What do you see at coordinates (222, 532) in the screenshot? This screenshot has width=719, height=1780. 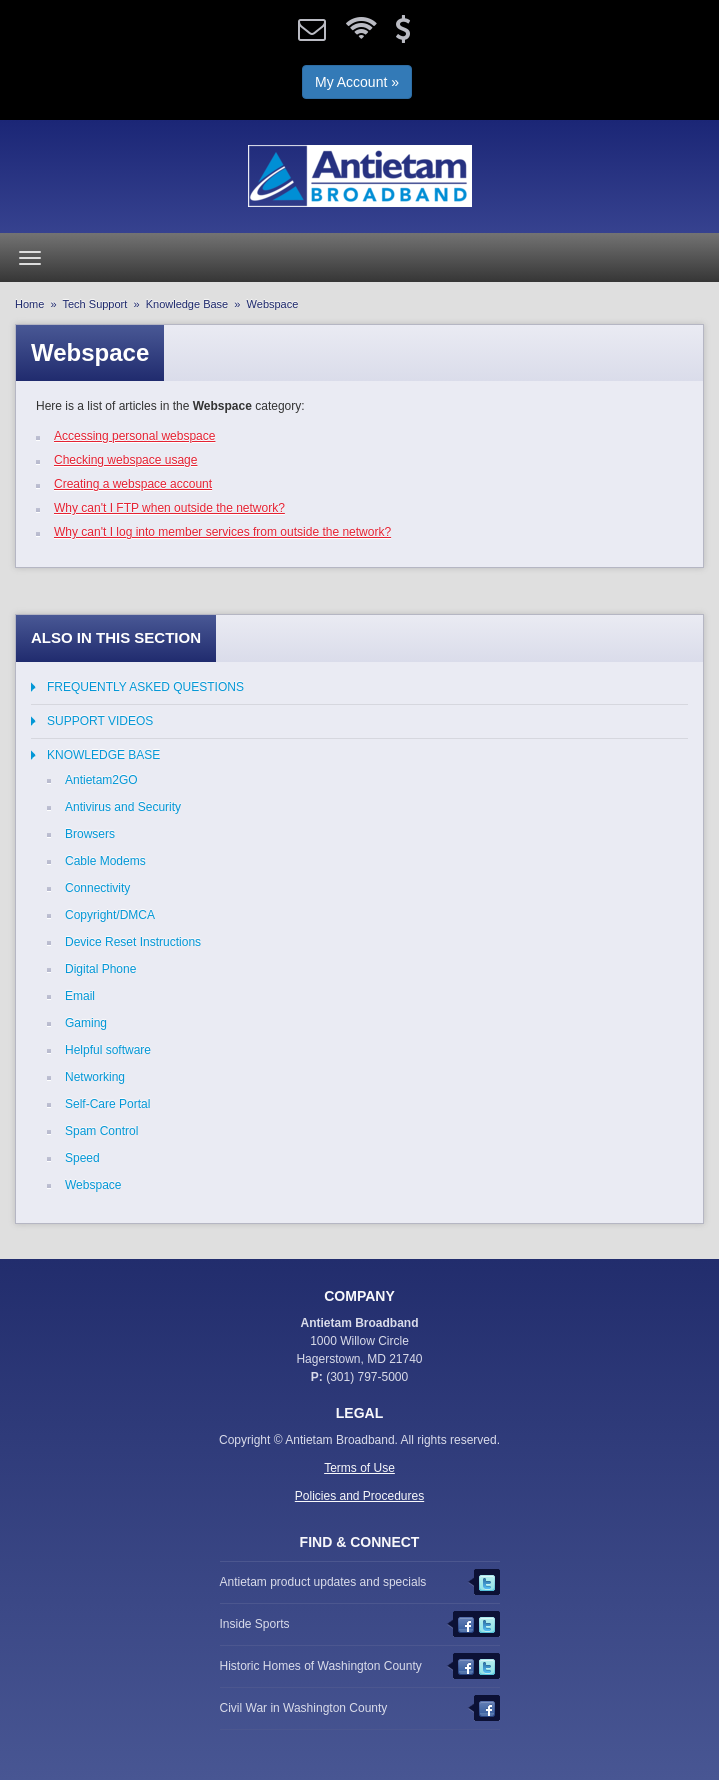 I see `Why can't I log into member services from outside the network?` at bounding box center [222, 532].